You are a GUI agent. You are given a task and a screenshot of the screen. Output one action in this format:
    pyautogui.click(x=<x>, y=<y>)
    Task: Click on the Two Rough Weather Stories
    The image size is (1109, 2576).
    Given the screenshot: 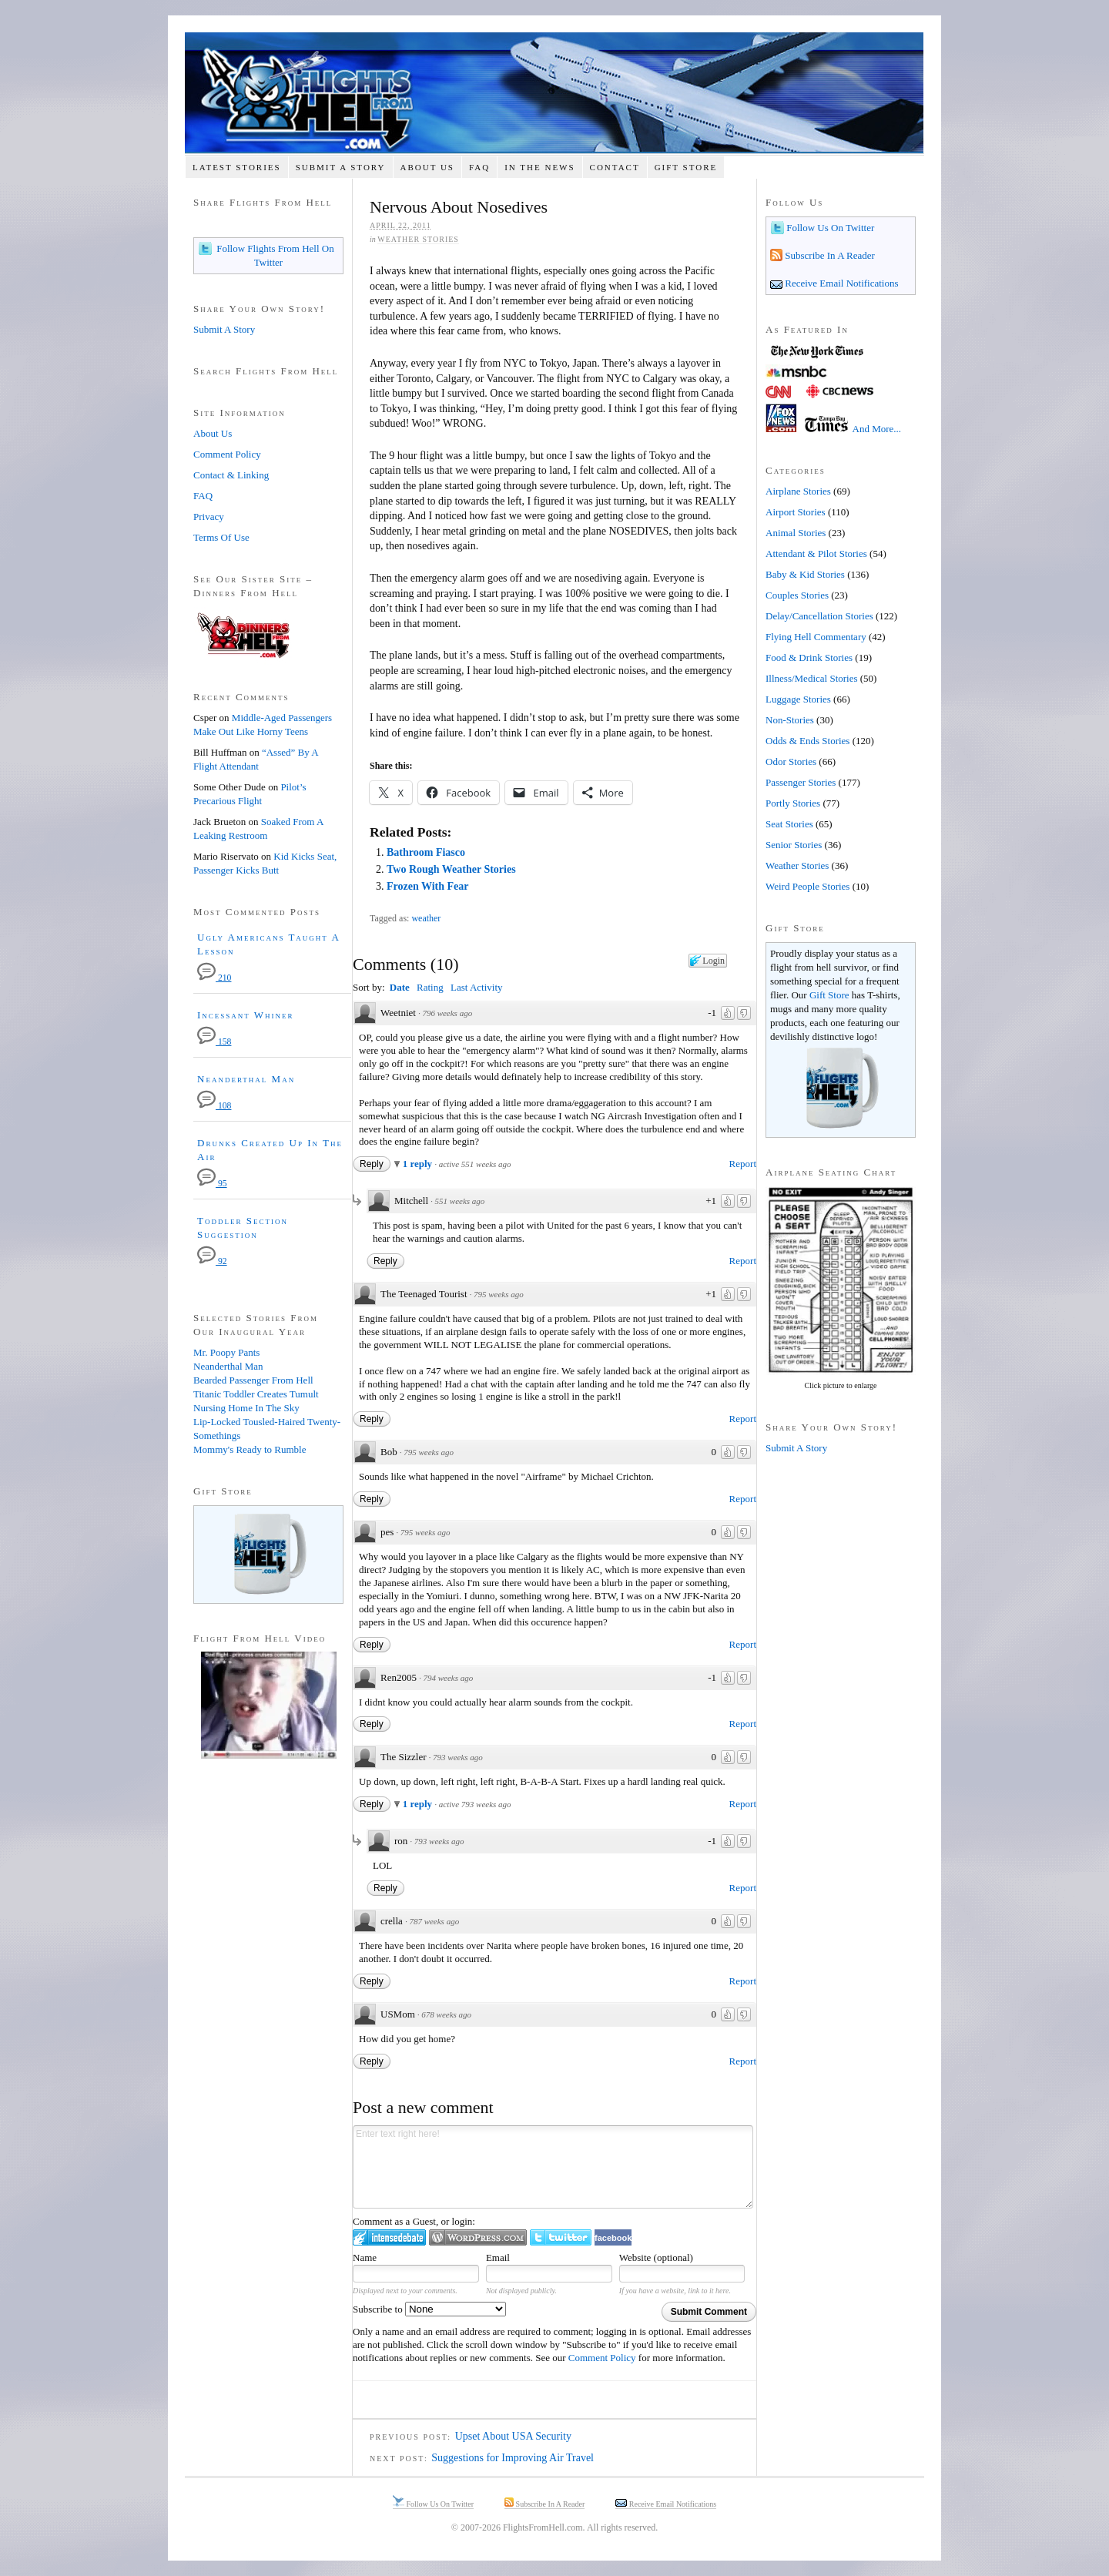 What is the action you would take?
    pyautogui.click(x=451, y=869)
    